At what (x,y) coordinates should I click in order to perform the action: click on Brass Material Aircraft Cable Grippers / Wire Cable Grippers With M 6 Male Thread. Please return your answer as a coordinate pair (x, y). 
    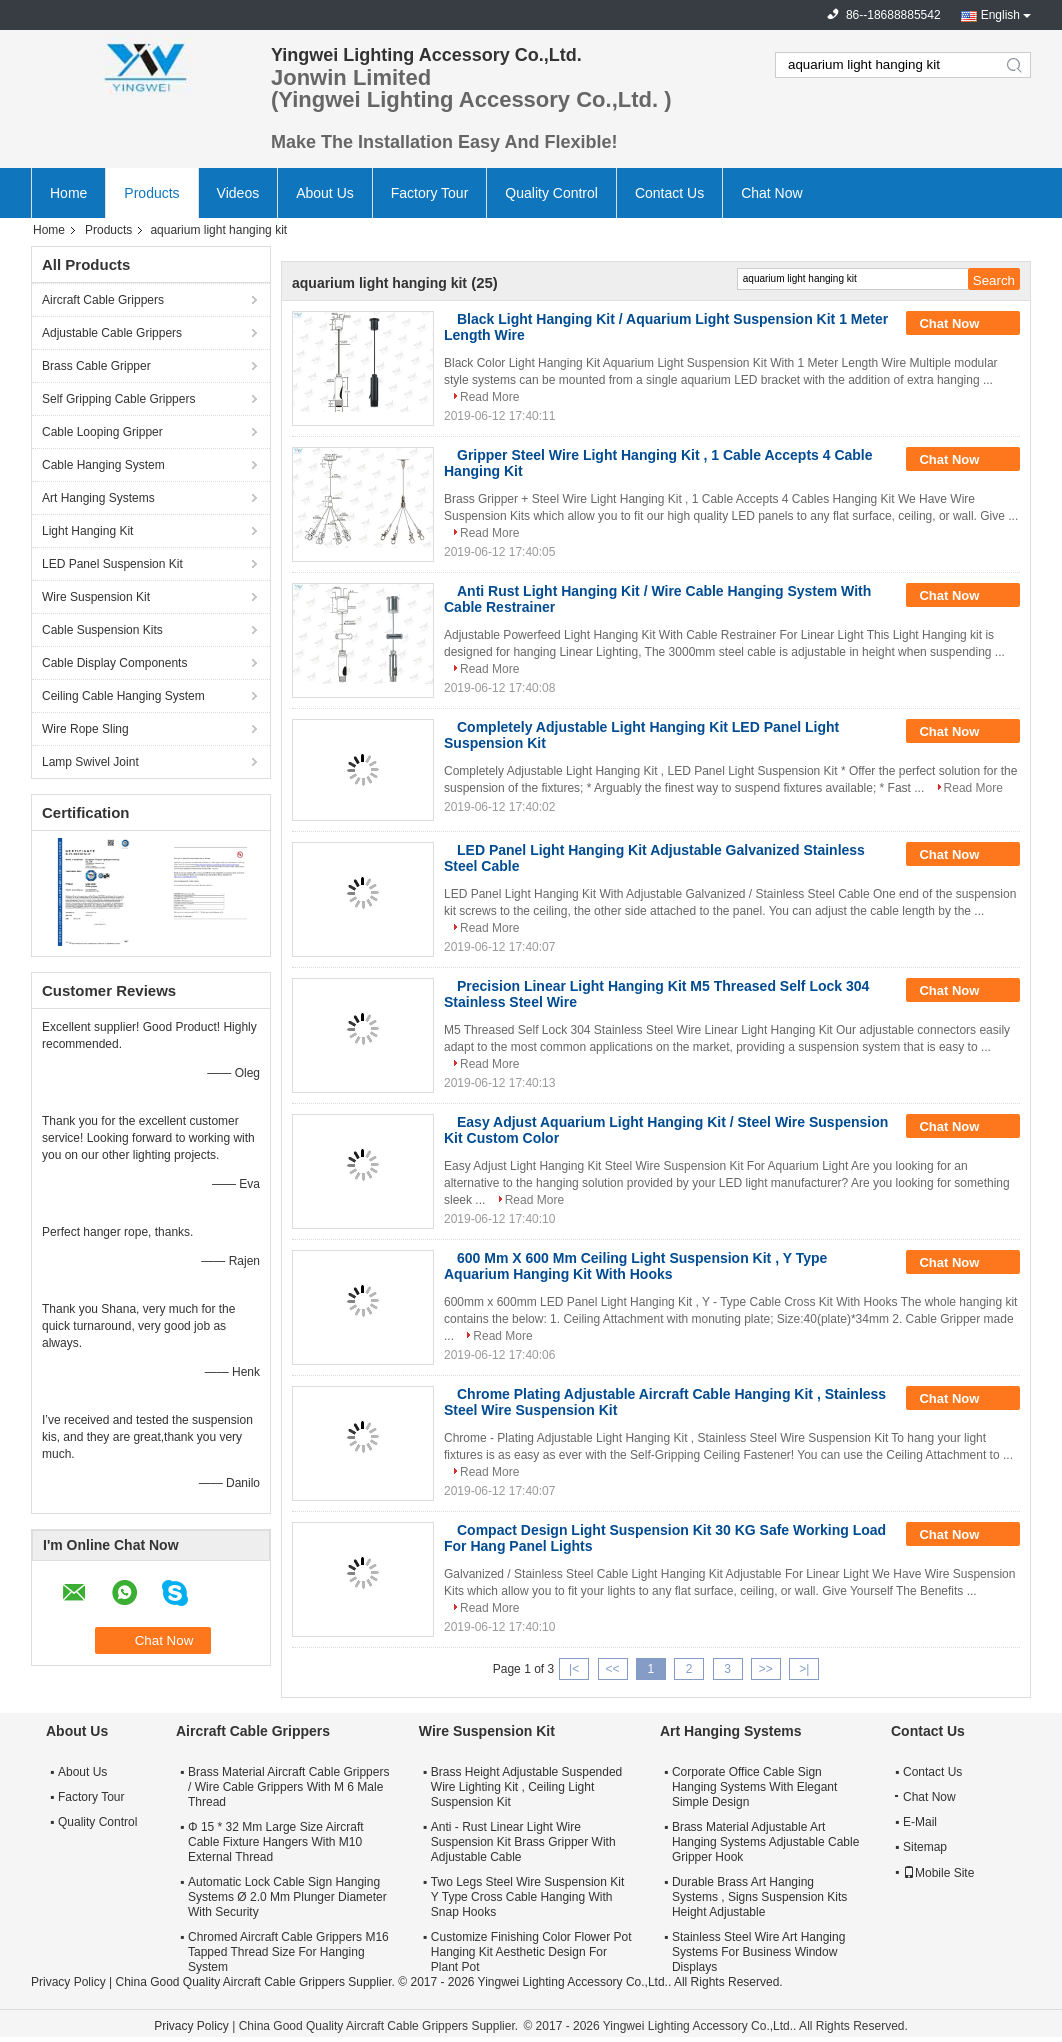
    Looking at the image, I should click on (288, 1787).